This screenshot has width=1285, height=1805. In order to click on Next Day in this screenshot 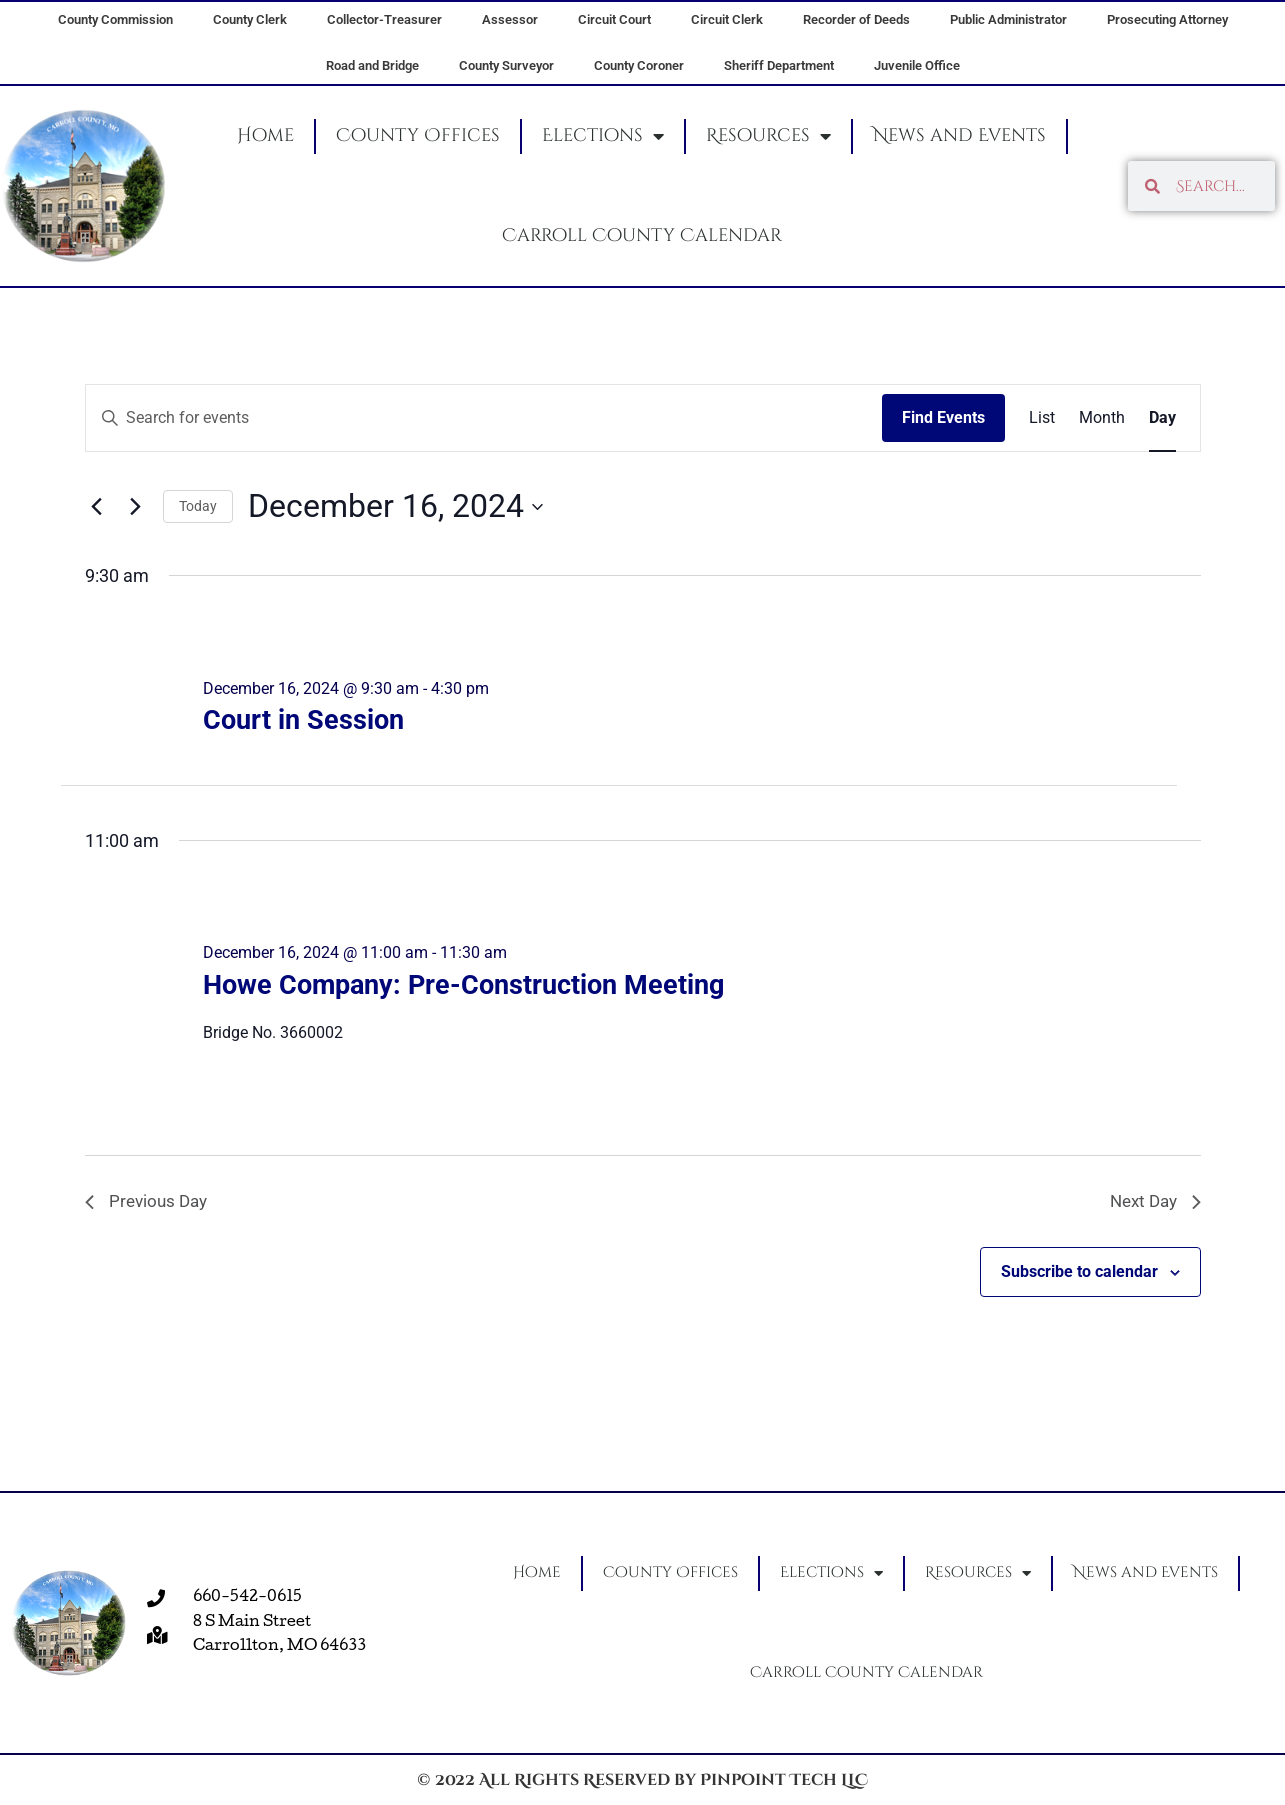, I will do `click(1152, 1202)`.